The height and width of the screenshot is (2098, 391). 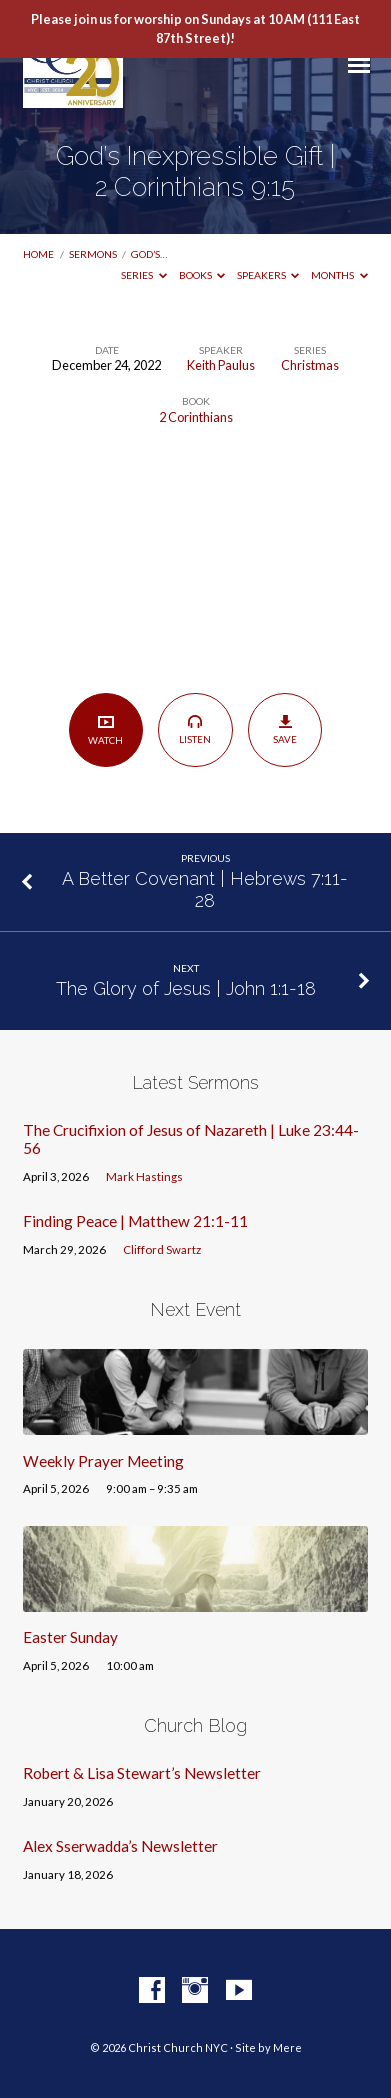 What do you see at coordinates (70, 1637) in the screenshot?
I see `Easter Sunday` at bounding box center [70, 1637].